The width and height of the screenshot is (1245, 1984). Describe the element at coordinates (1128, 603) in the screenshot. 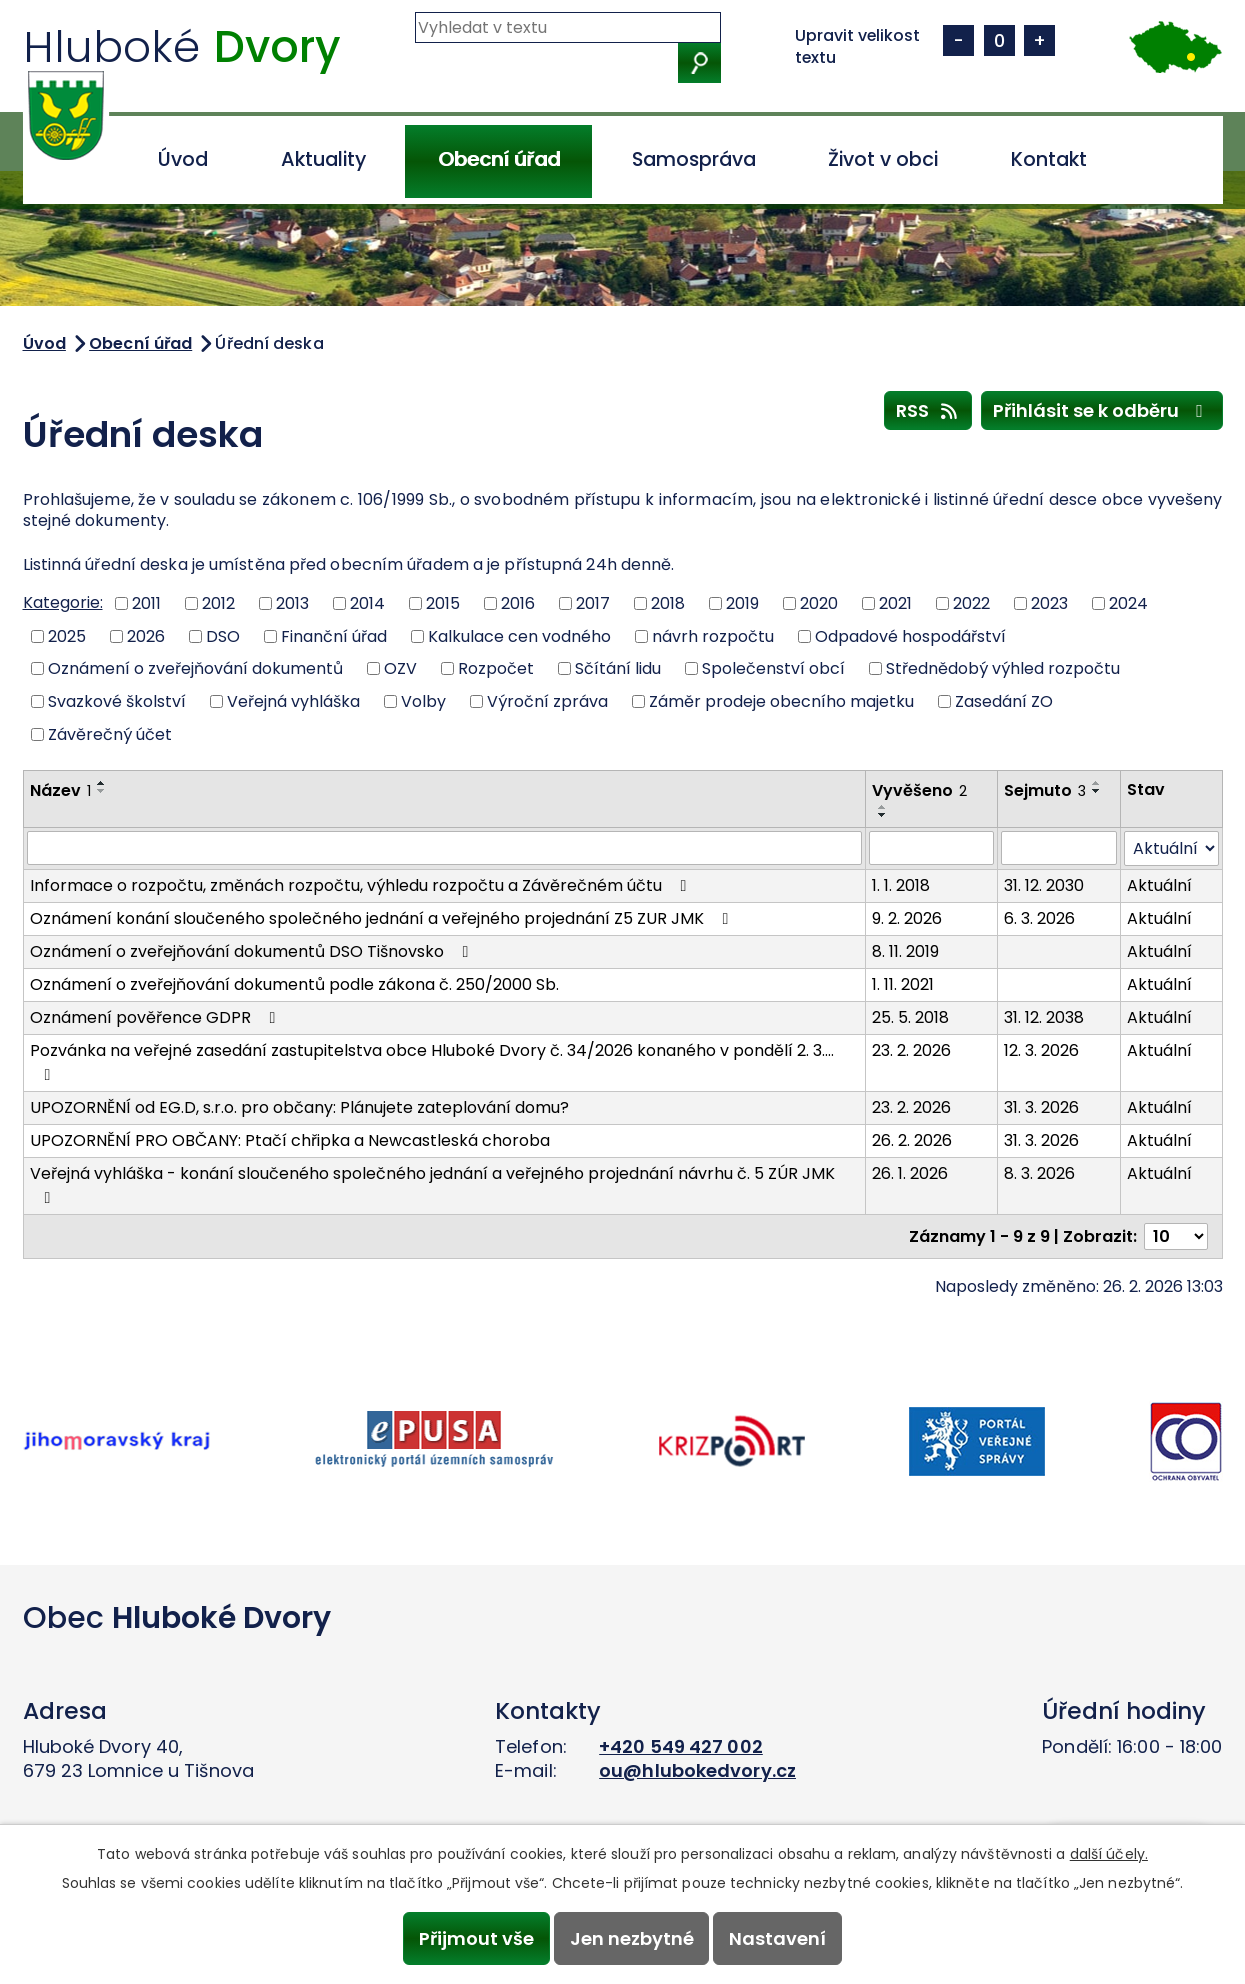

I see `2024` at that location.